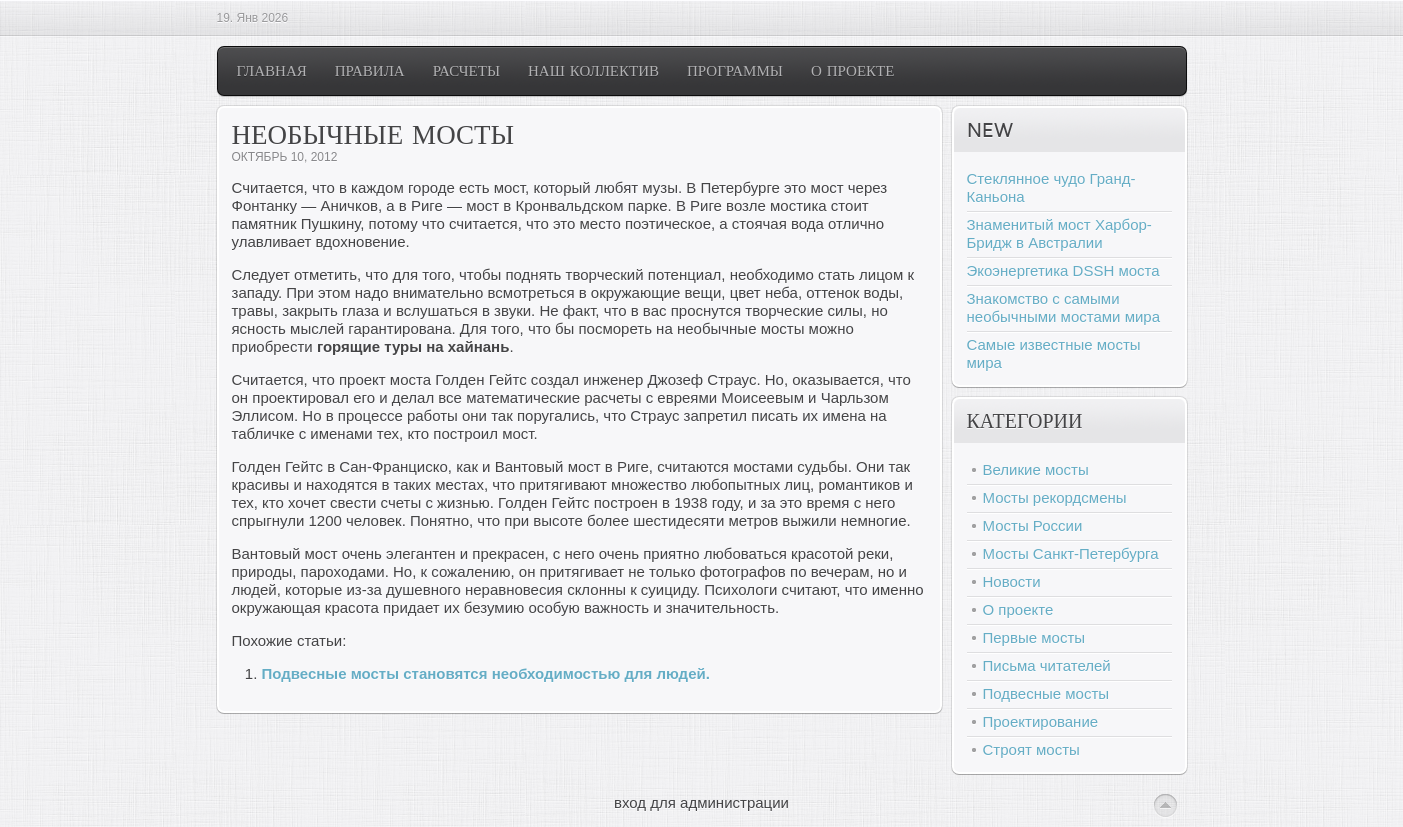 The height and width of the screenshot is (827, 1403). I want to click on Экоэнергетика DSSH моста, so click(1063, 270).